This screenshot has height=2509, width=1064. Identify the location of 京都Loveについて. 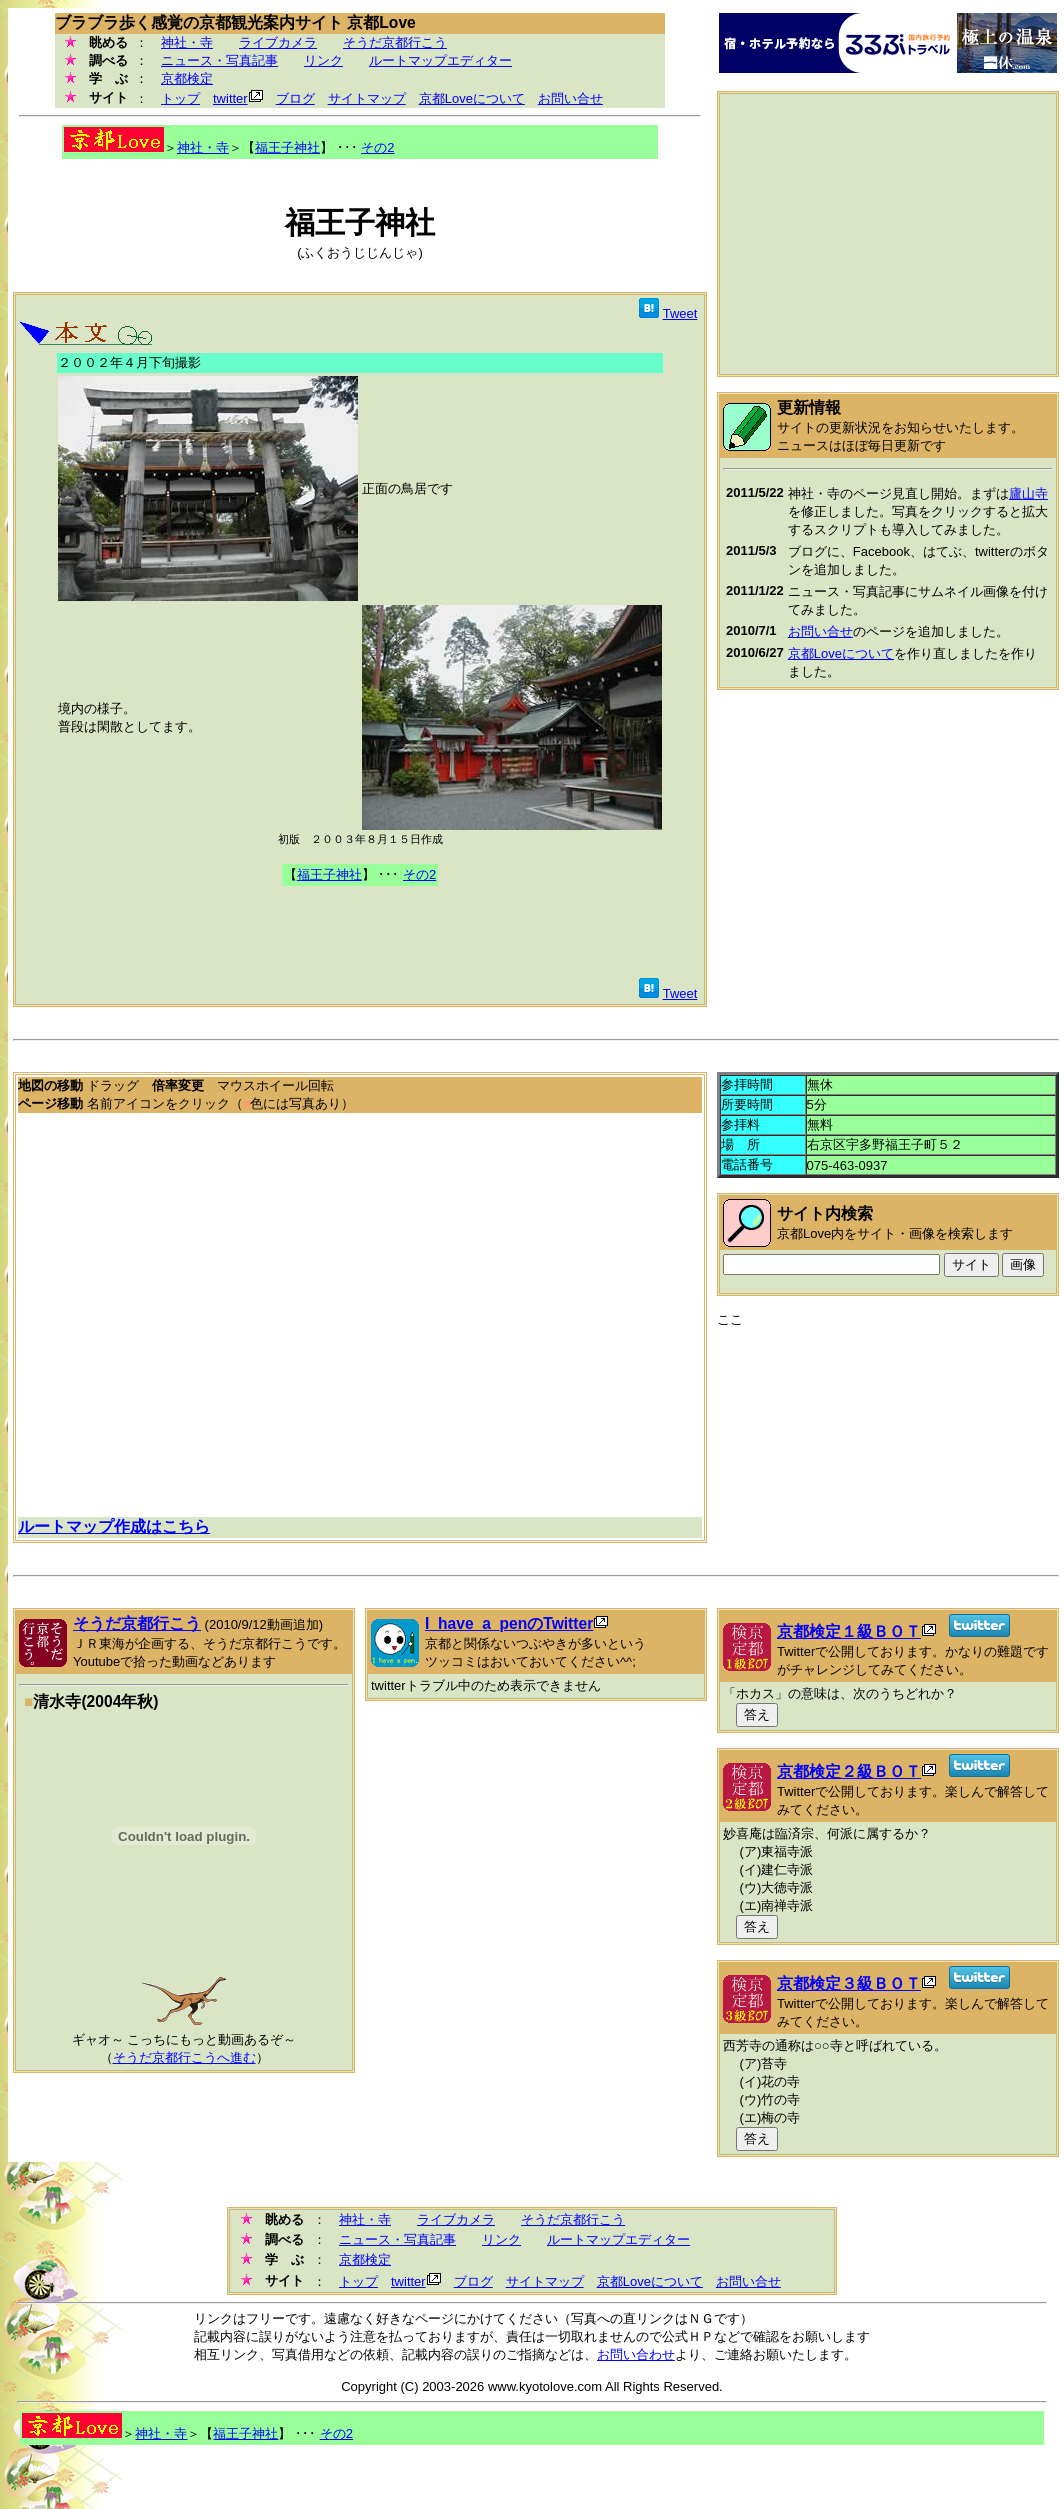
(472, 98).